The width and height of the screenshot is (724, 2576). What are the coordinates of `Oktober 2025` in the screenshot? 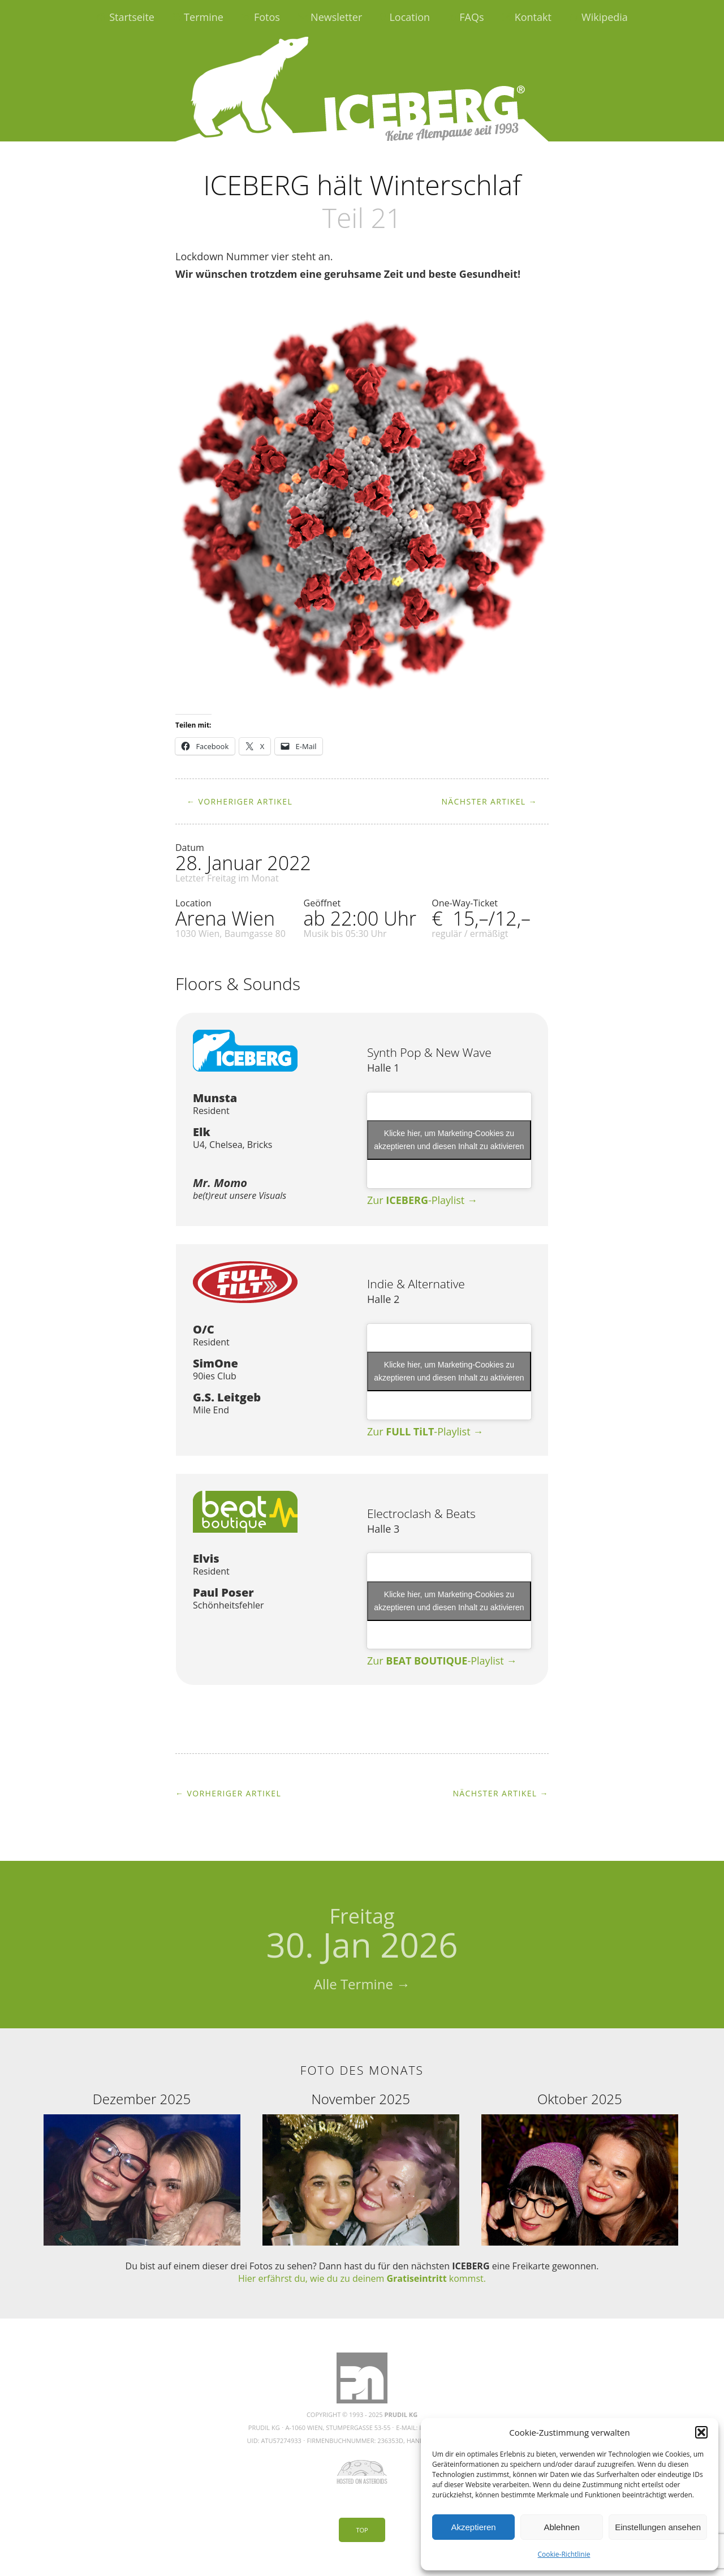 It's located at (579, 2098).